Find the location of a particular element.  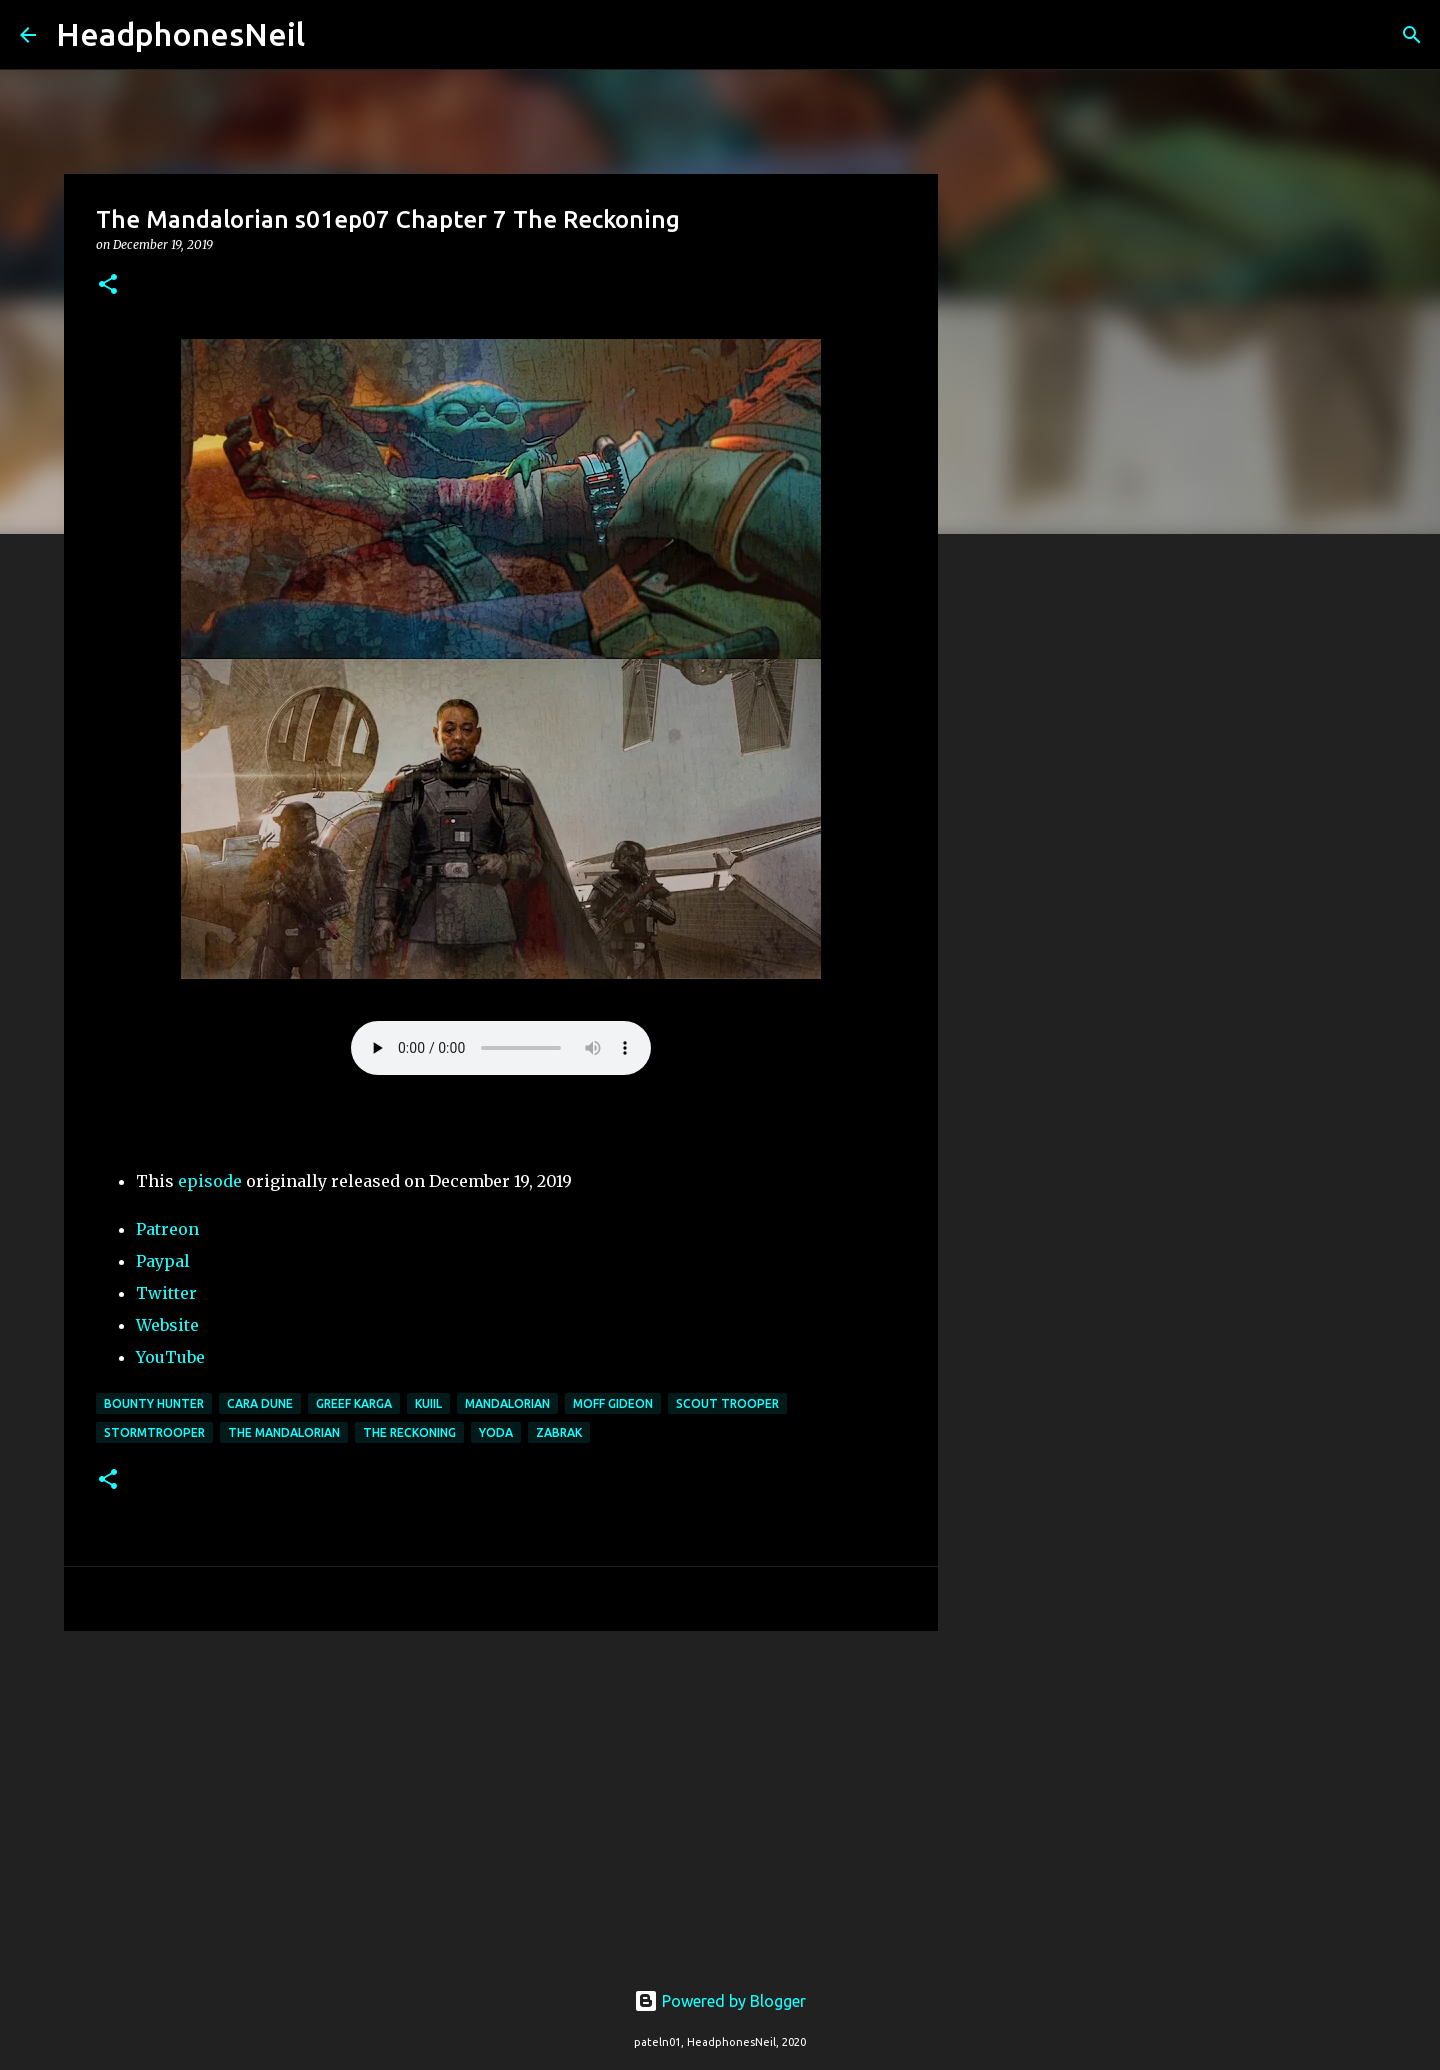

the mandalorian is located at coordinates (284, 1432).